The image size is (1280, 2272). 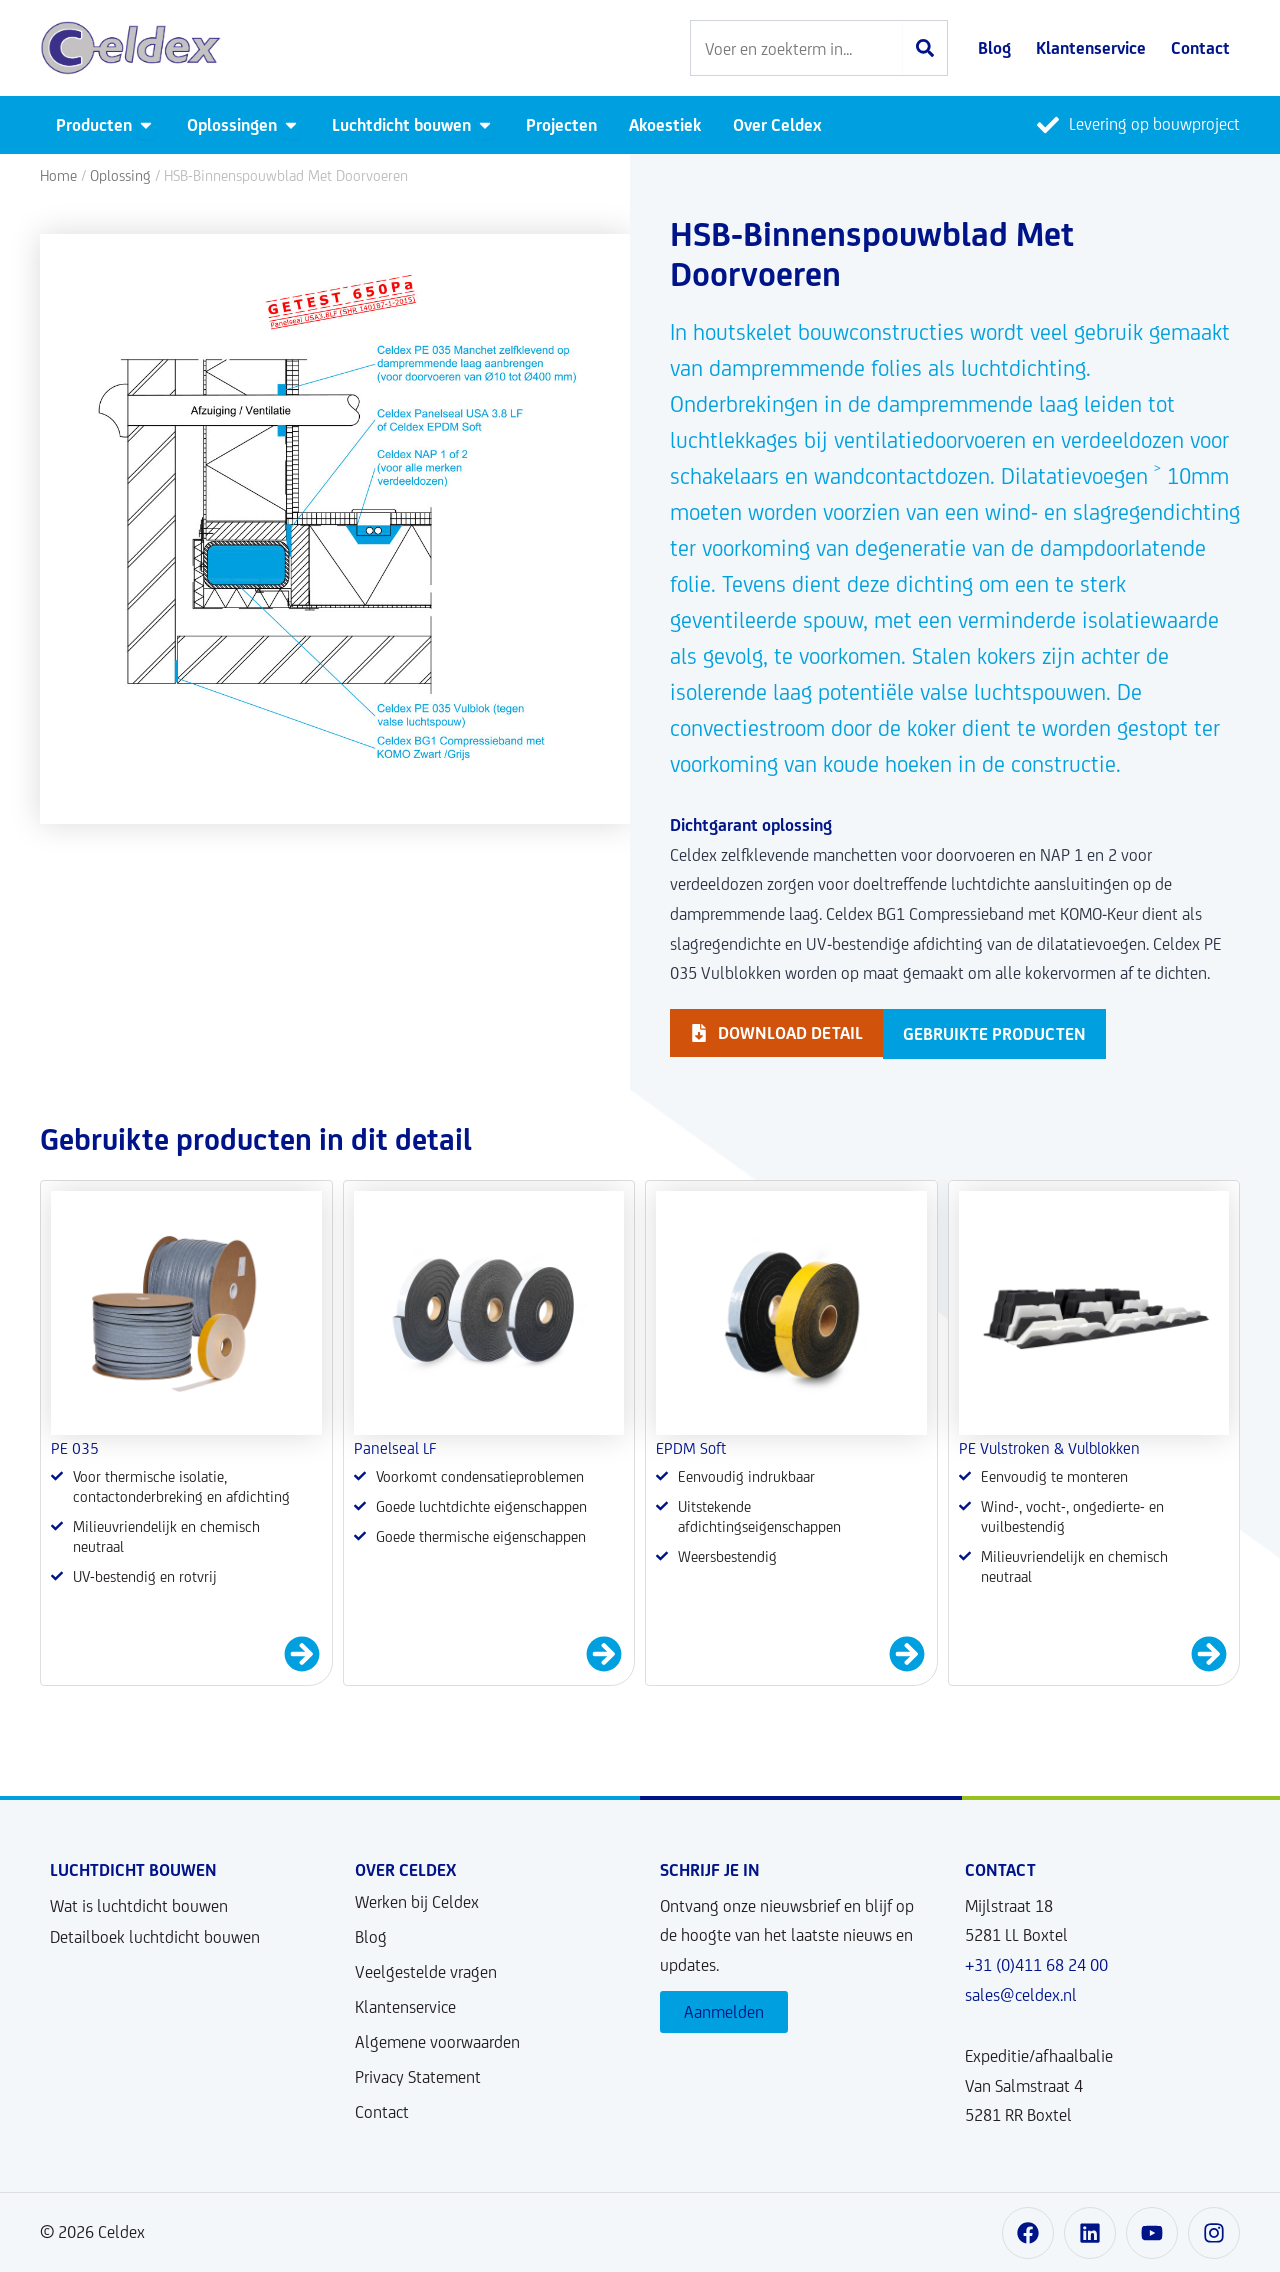 I want to click on Oplossing, so click(x=120, y=175).